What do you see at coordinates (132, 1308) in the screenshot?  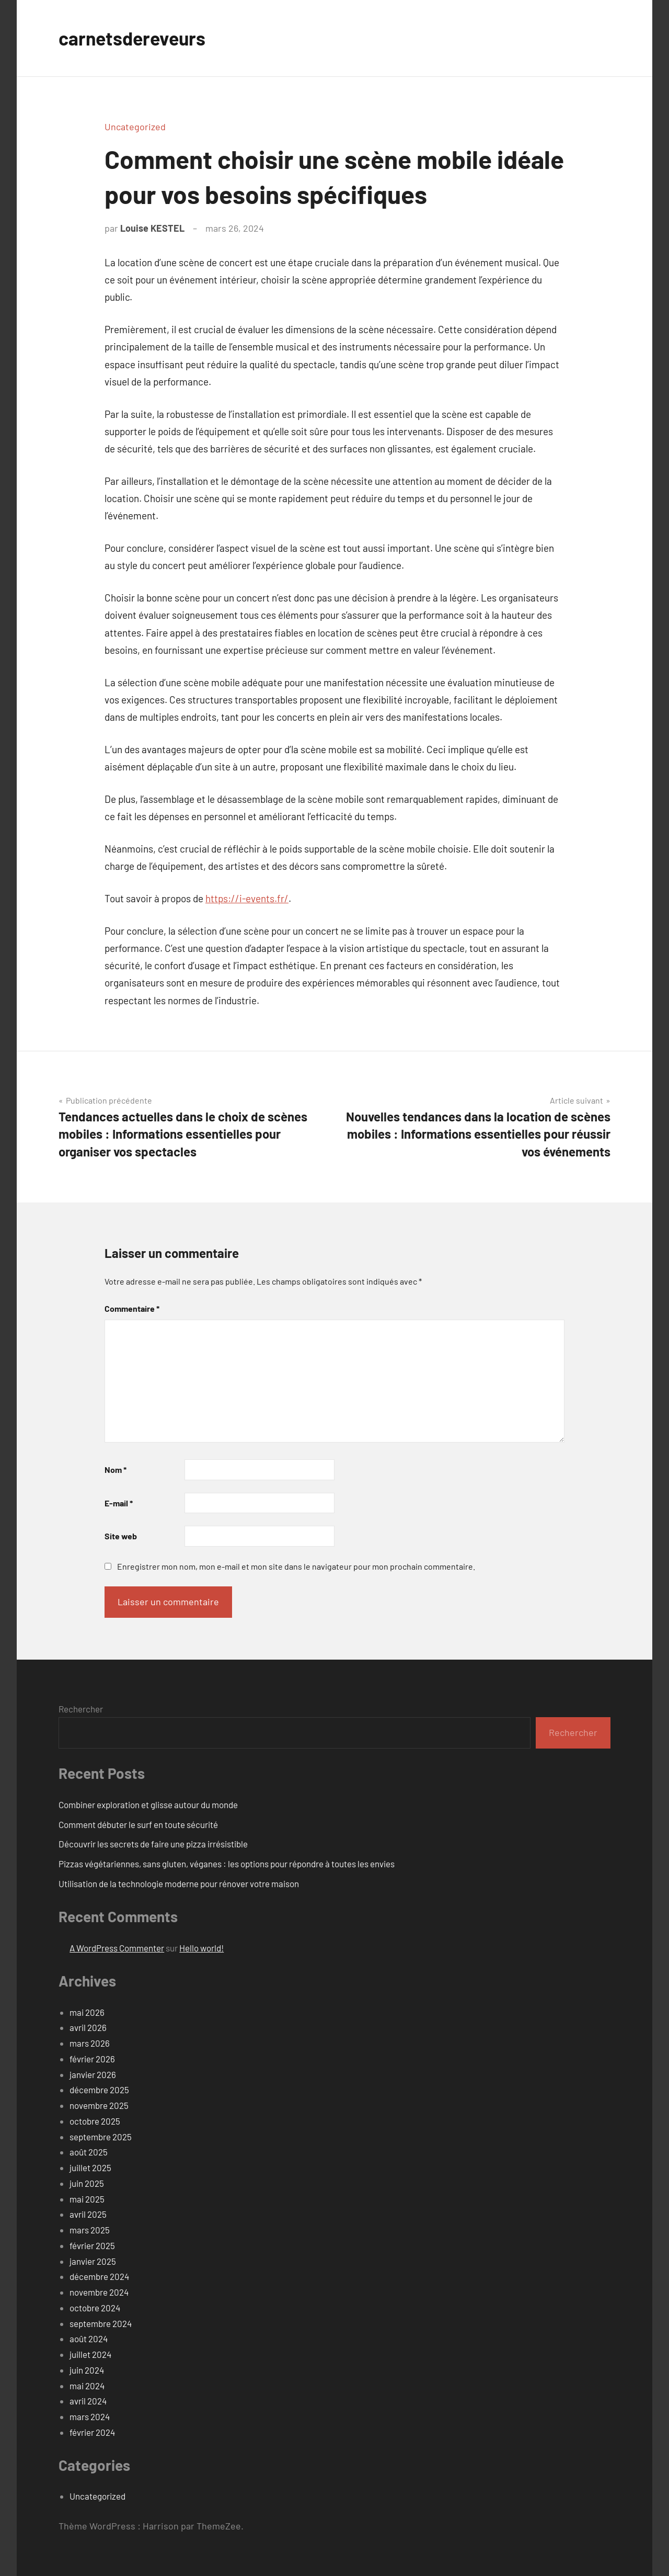 I see `Commentaire` at bounding box center [132, 1308].